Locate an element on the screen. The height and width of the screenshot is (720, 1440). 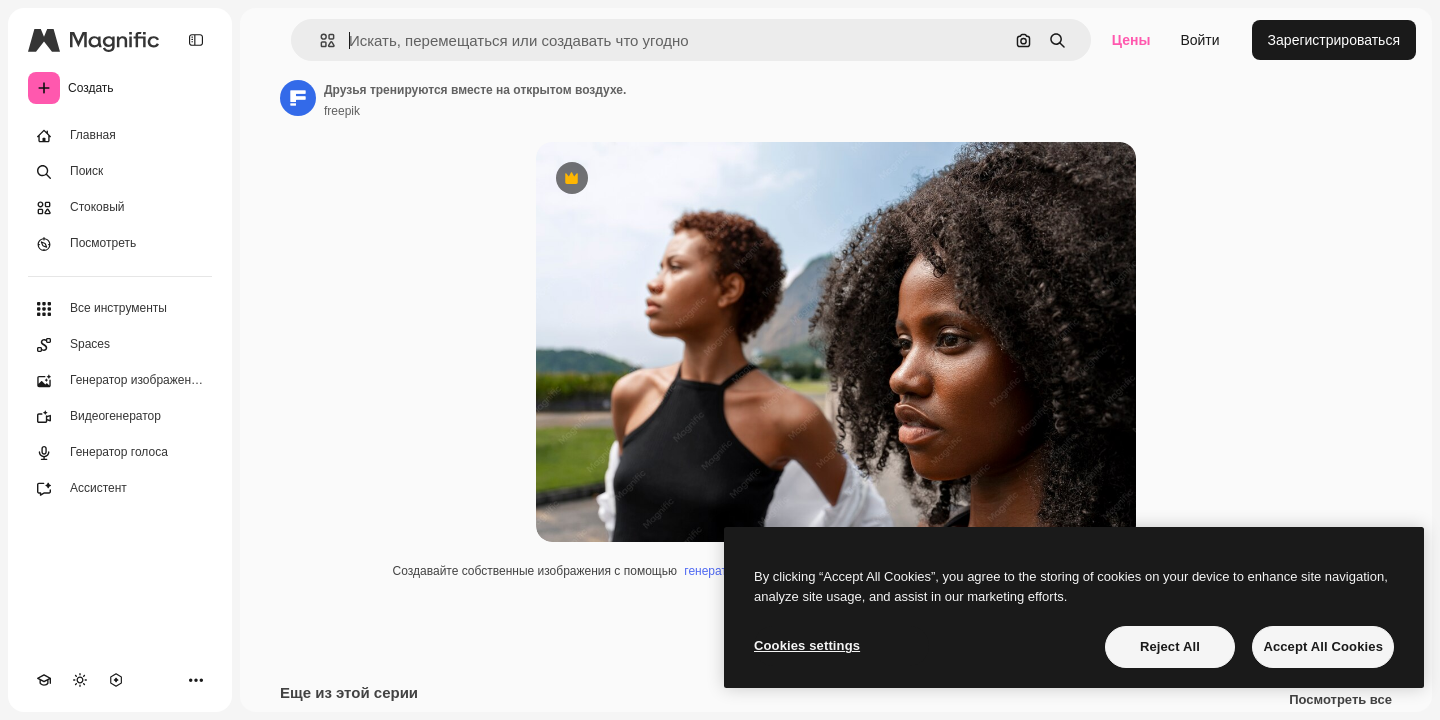
[Главная] is located at coordinates (120, 136).